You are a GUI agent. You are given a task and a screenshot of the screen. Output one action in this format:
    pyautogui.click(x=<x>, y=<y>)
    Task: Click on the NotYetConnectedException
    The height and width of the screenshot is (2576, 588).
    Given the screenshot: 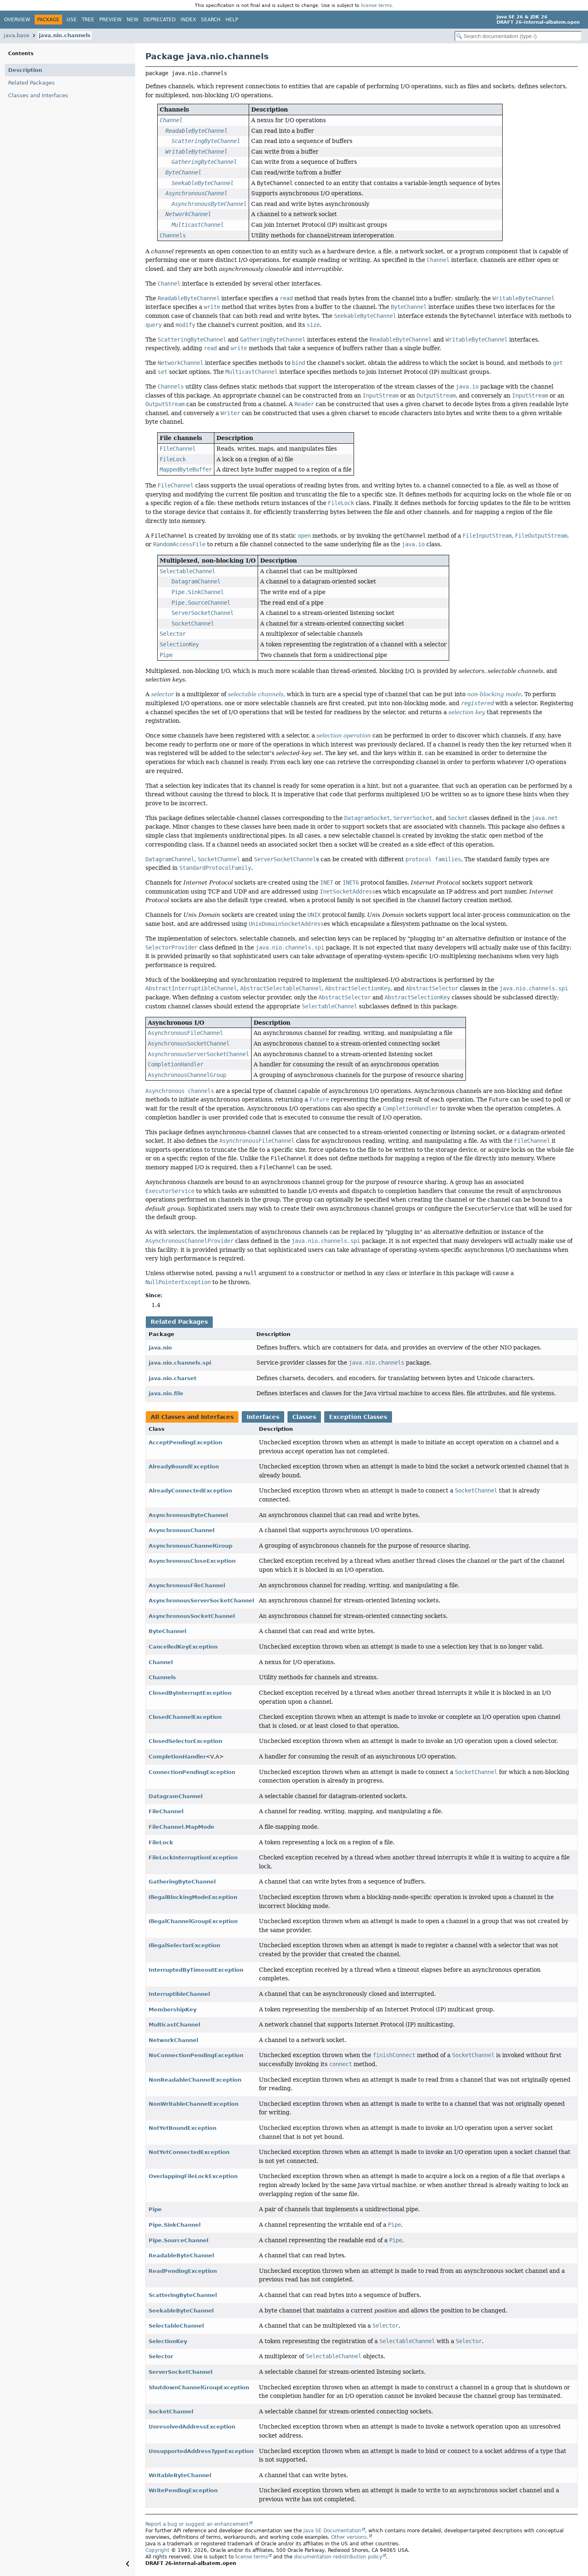 What is the action you would take?
    pyautogui.click(x=189, y=2152)
    